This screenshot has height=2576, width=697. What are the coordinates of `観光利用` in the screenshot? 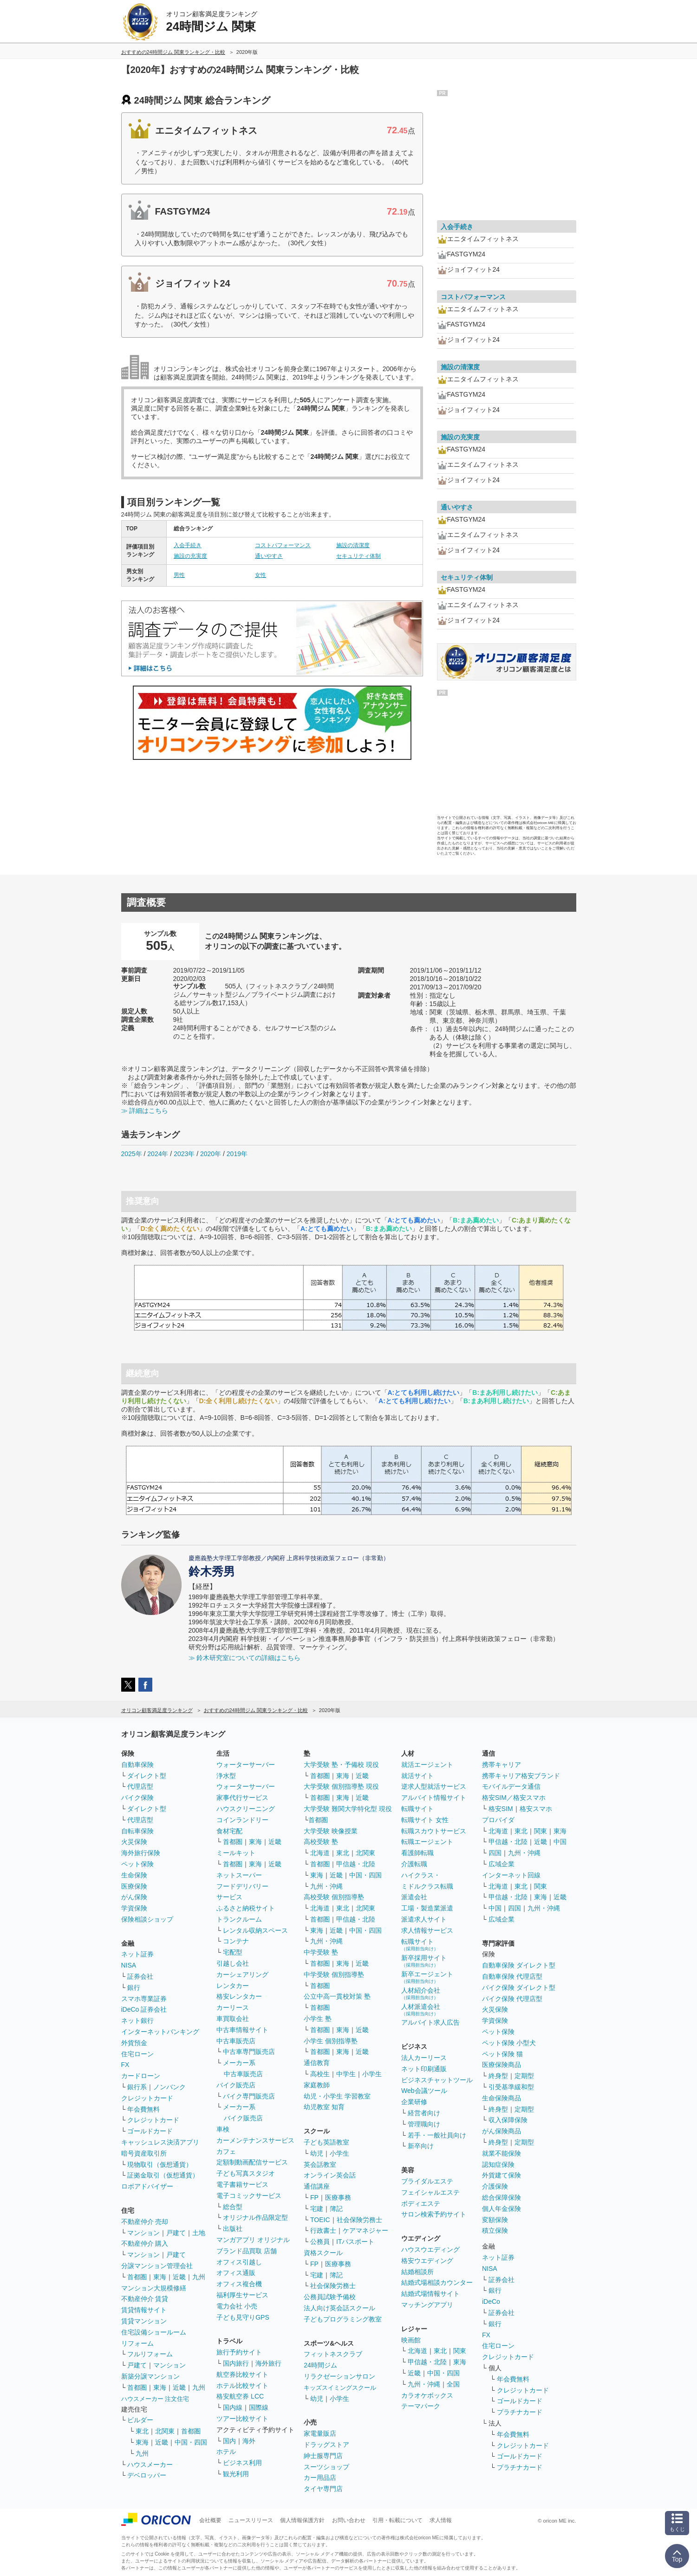 It's located at (236, 2474).